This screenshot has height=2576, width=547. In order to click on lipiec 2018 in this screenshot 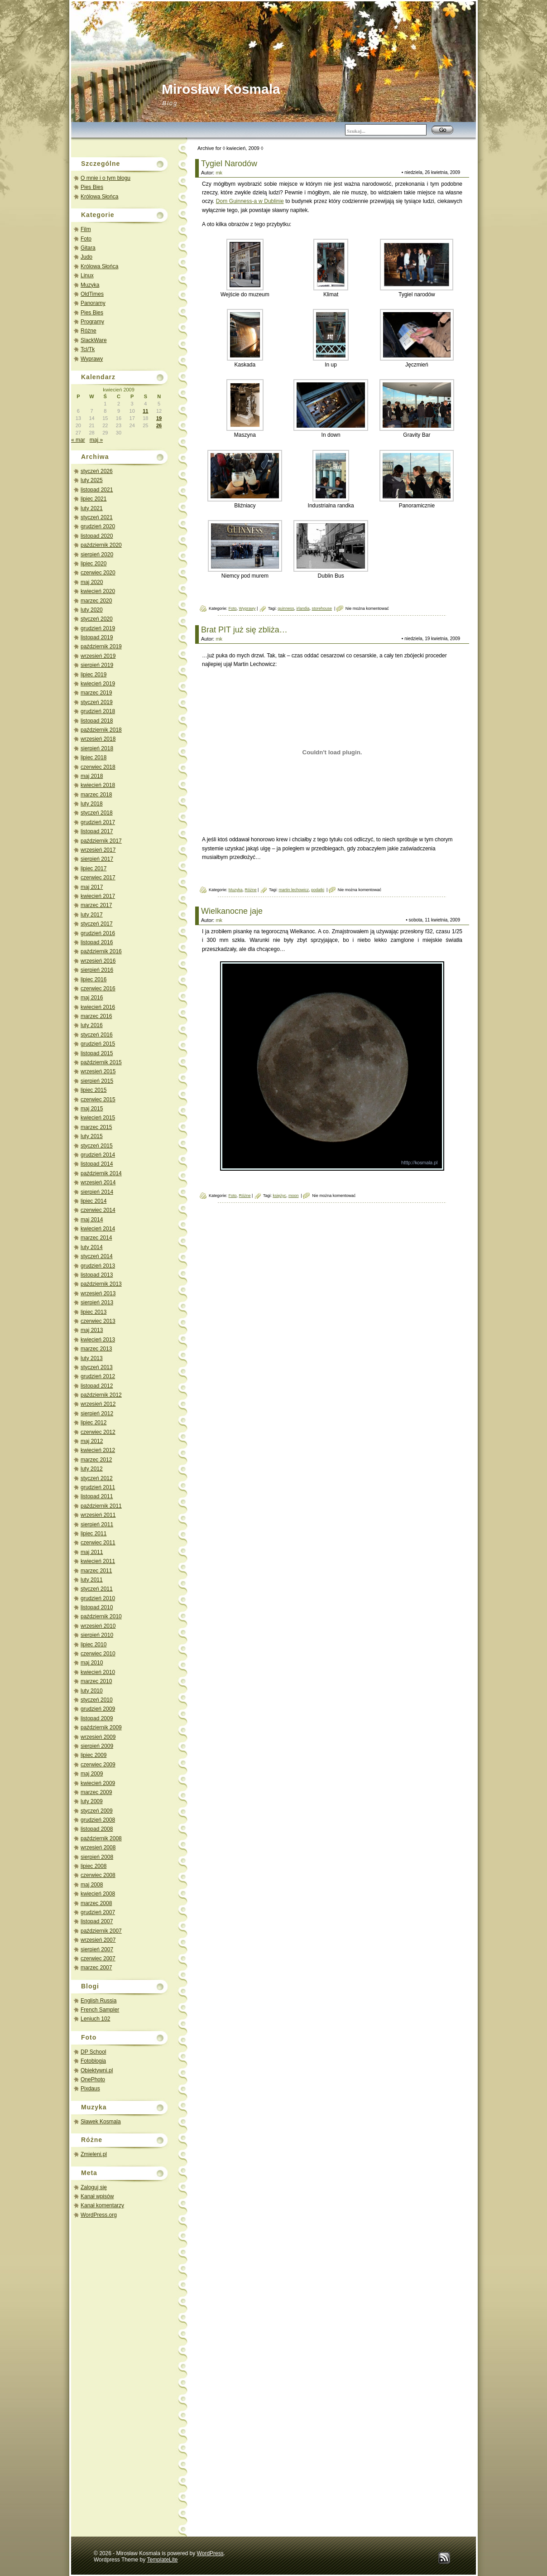, I will do `click(93, 757)`.